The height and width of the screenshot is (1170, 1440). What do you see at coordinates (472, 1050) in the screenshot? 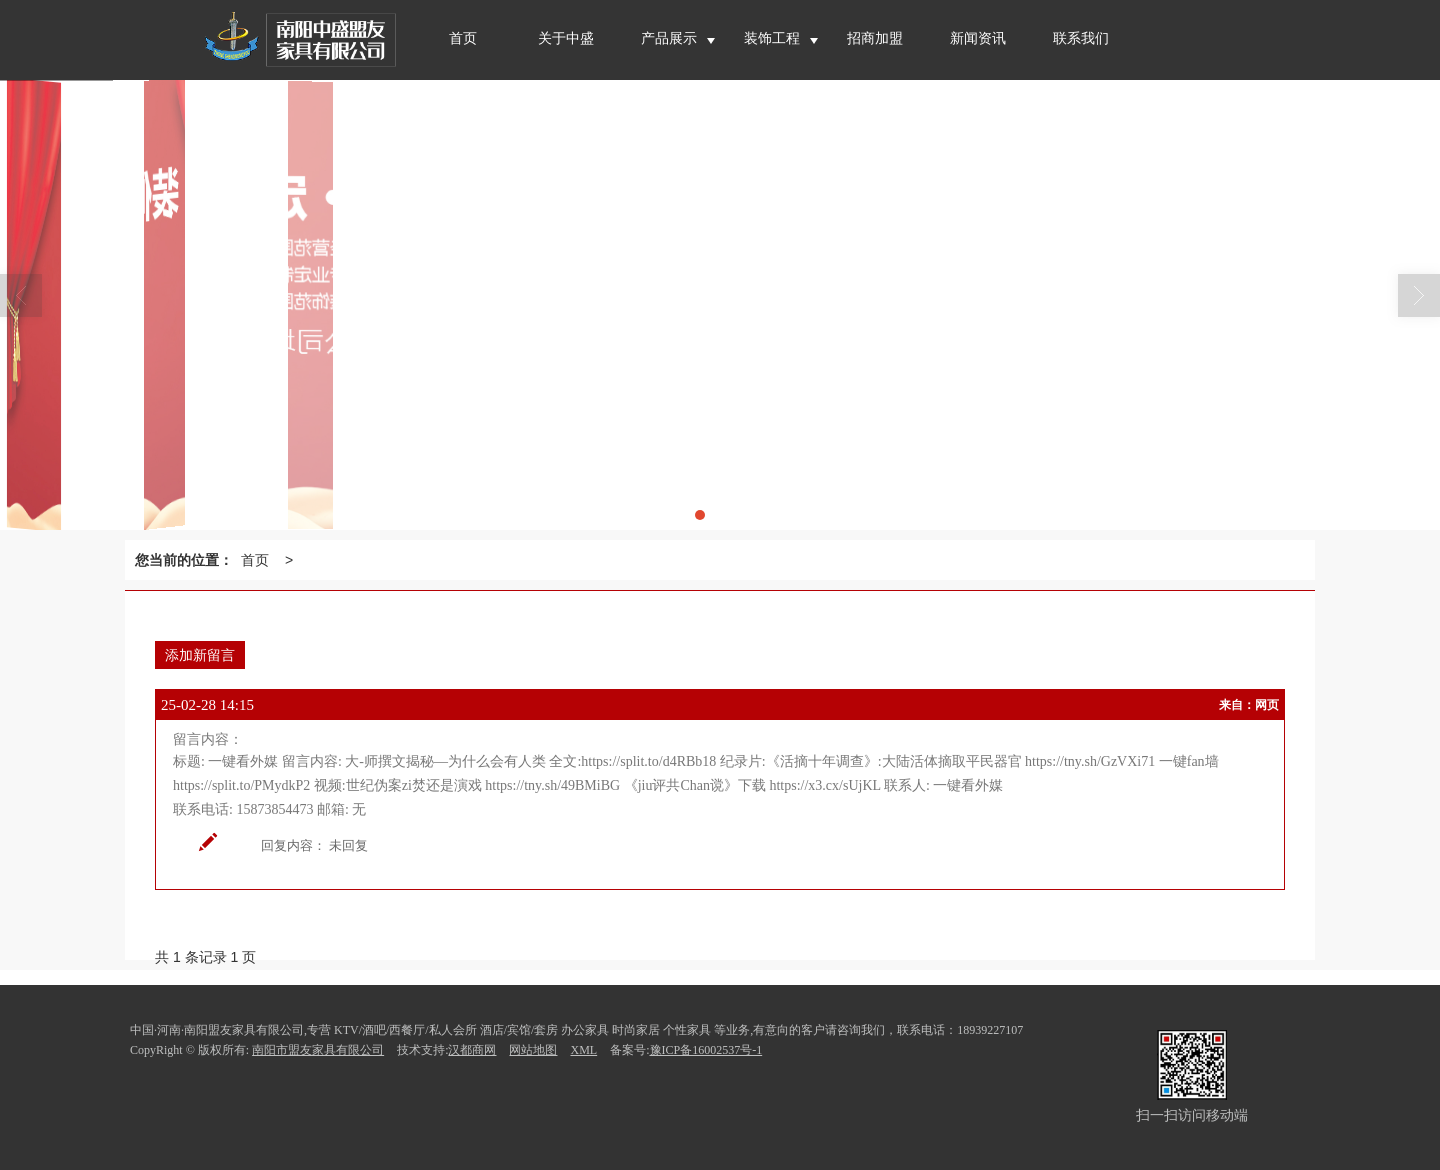
I see `汉都商网` at bounding box center [472, 1050].